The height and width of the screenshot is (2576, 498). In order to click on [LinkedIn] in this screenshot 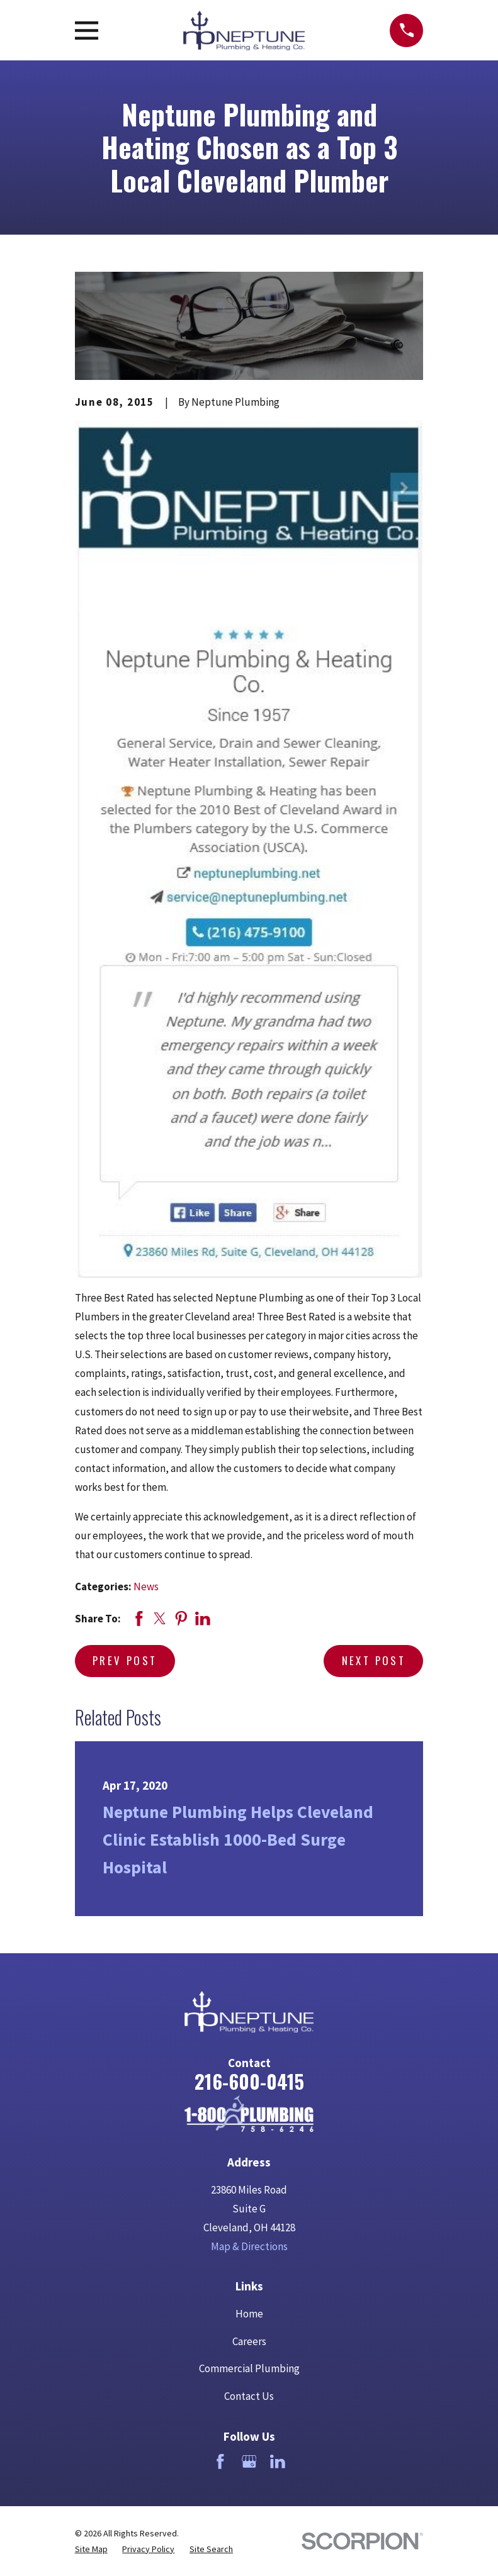, I will do `click(277, 2461)`.